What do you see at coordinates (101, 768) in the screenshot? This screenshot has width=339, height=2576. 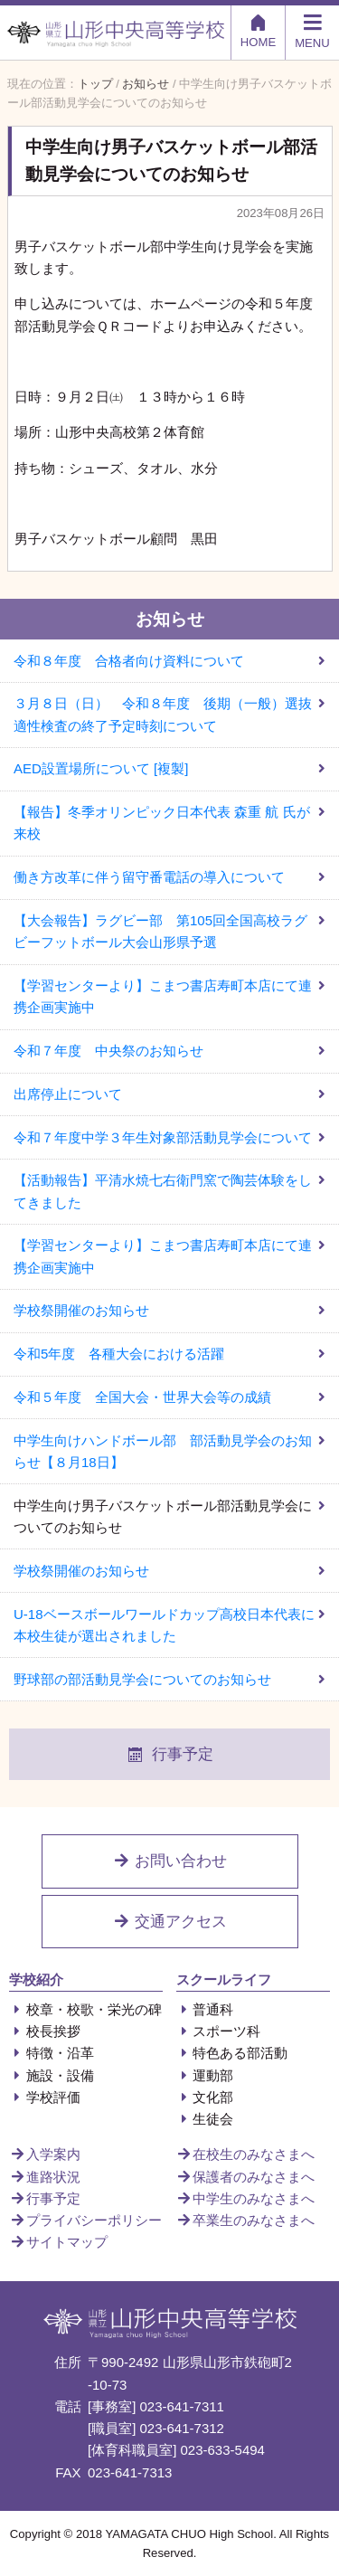 I see `AED設置場所について [複製]` at bounding box center [101, 768].